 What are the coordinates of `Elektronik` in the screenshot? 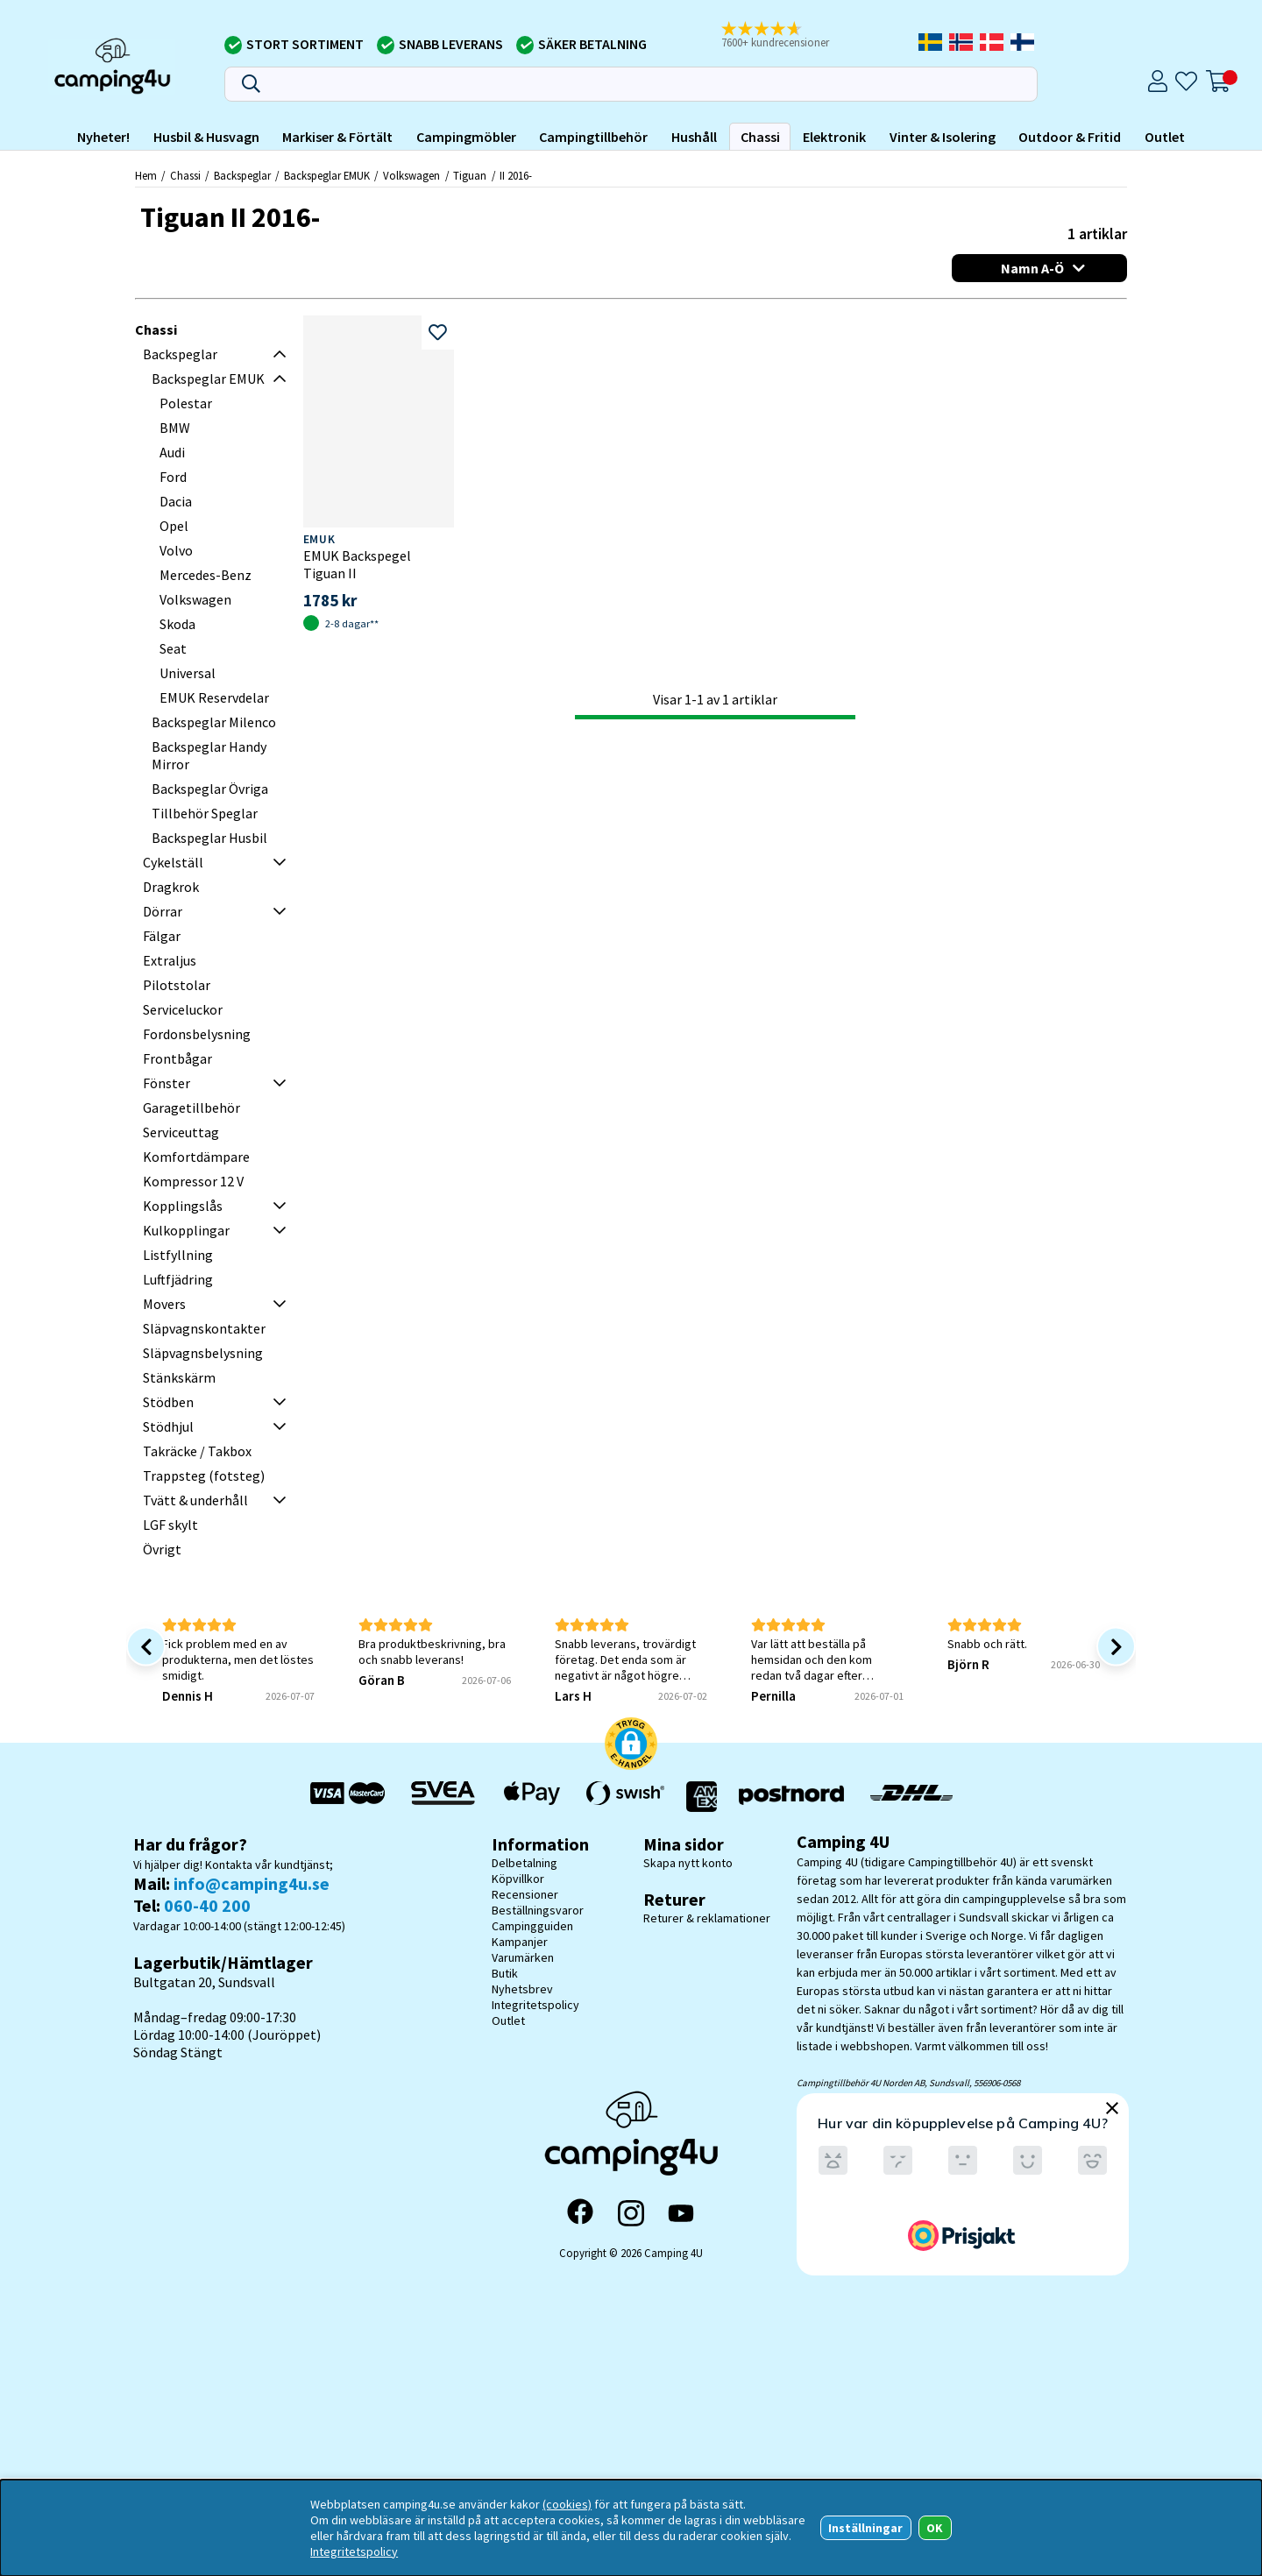 It's located at (834, 136).